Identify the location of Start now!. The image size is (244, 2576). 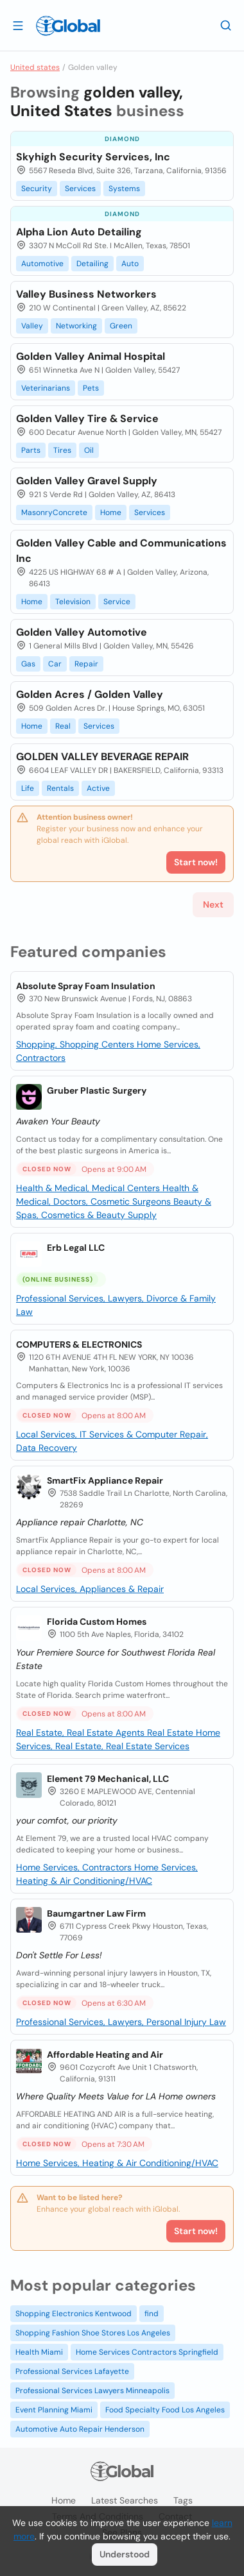
(196, 2231).